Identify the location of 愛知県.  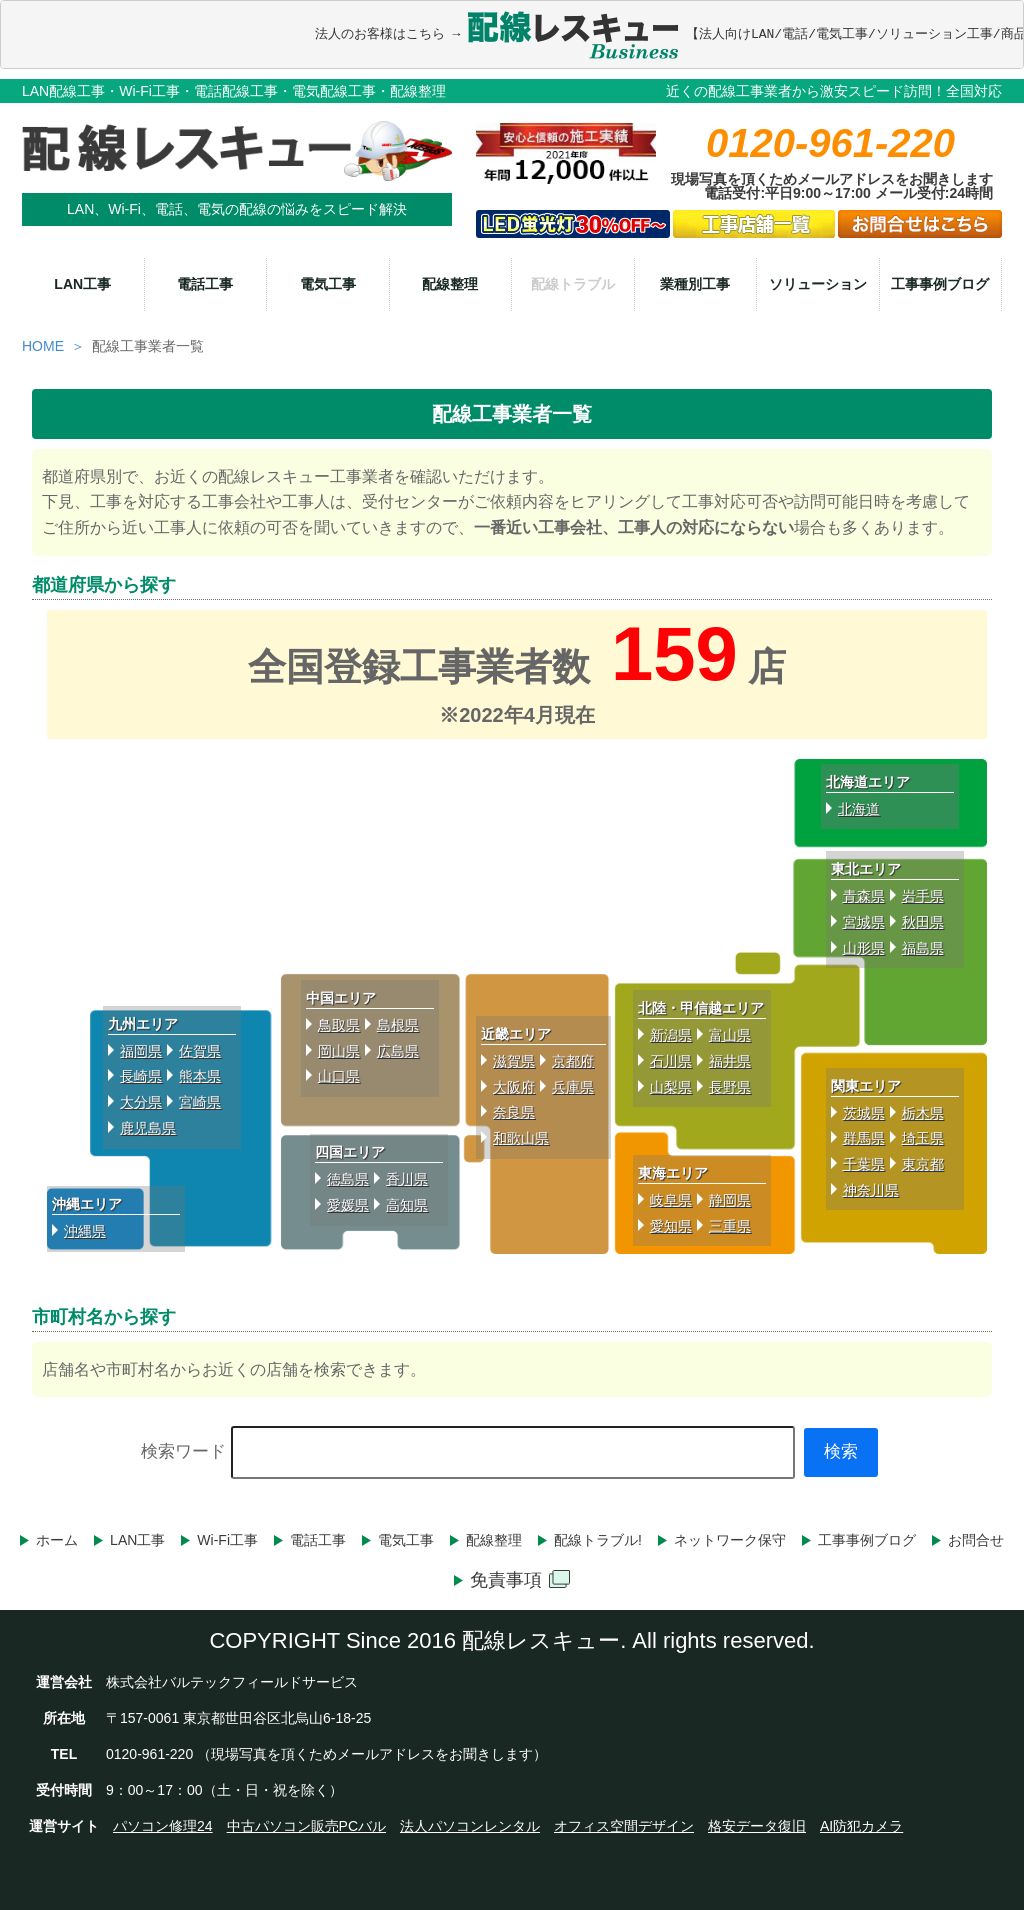
(671, 1226).